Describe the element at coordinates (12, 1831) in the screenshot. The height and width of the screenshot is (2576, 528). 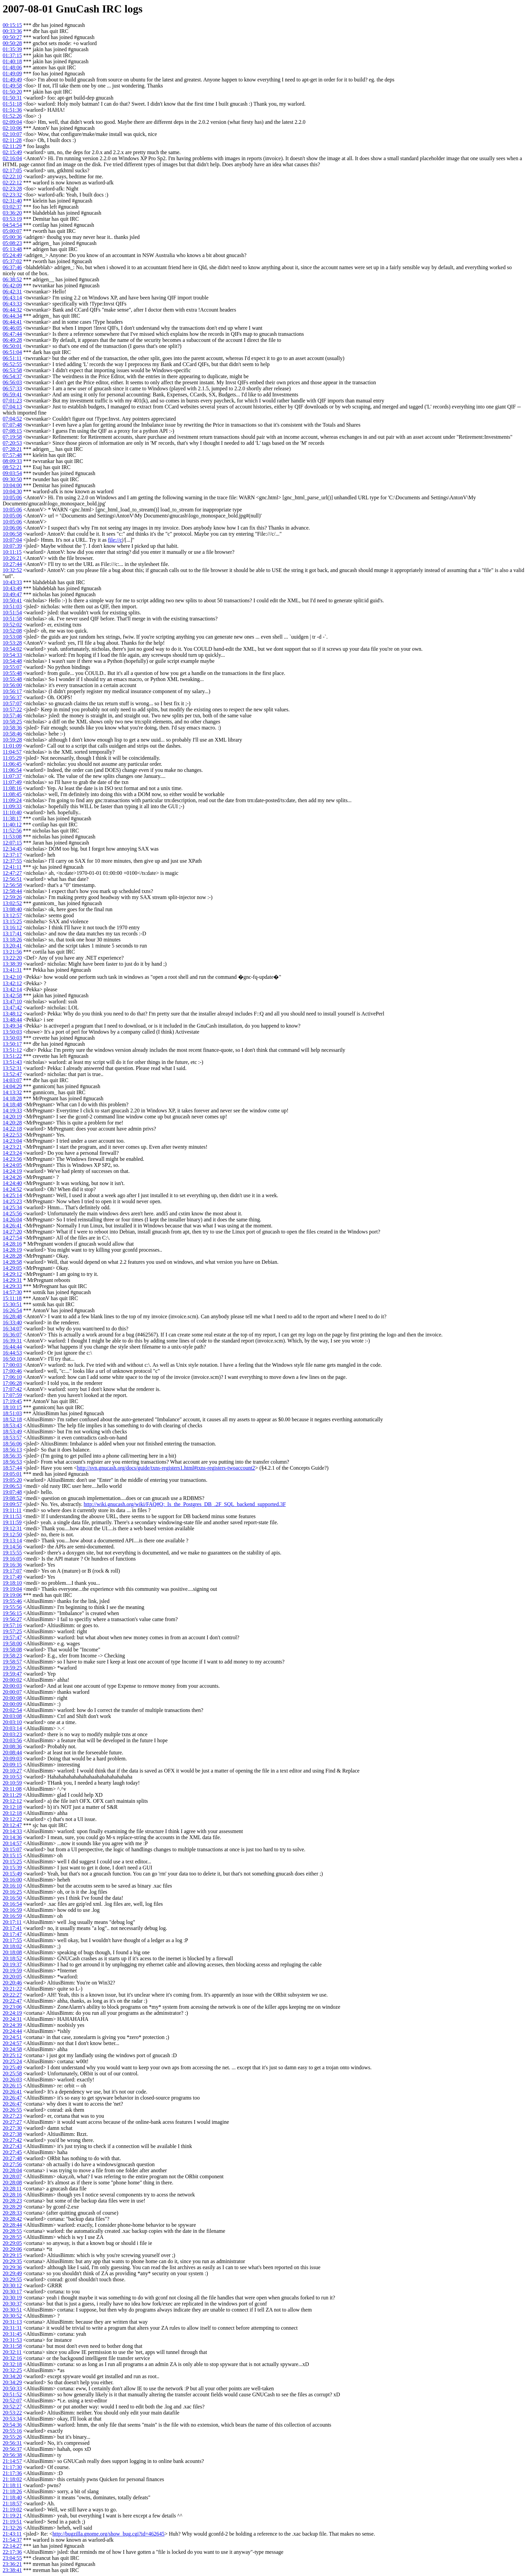
I see `20:14:33` at that location.